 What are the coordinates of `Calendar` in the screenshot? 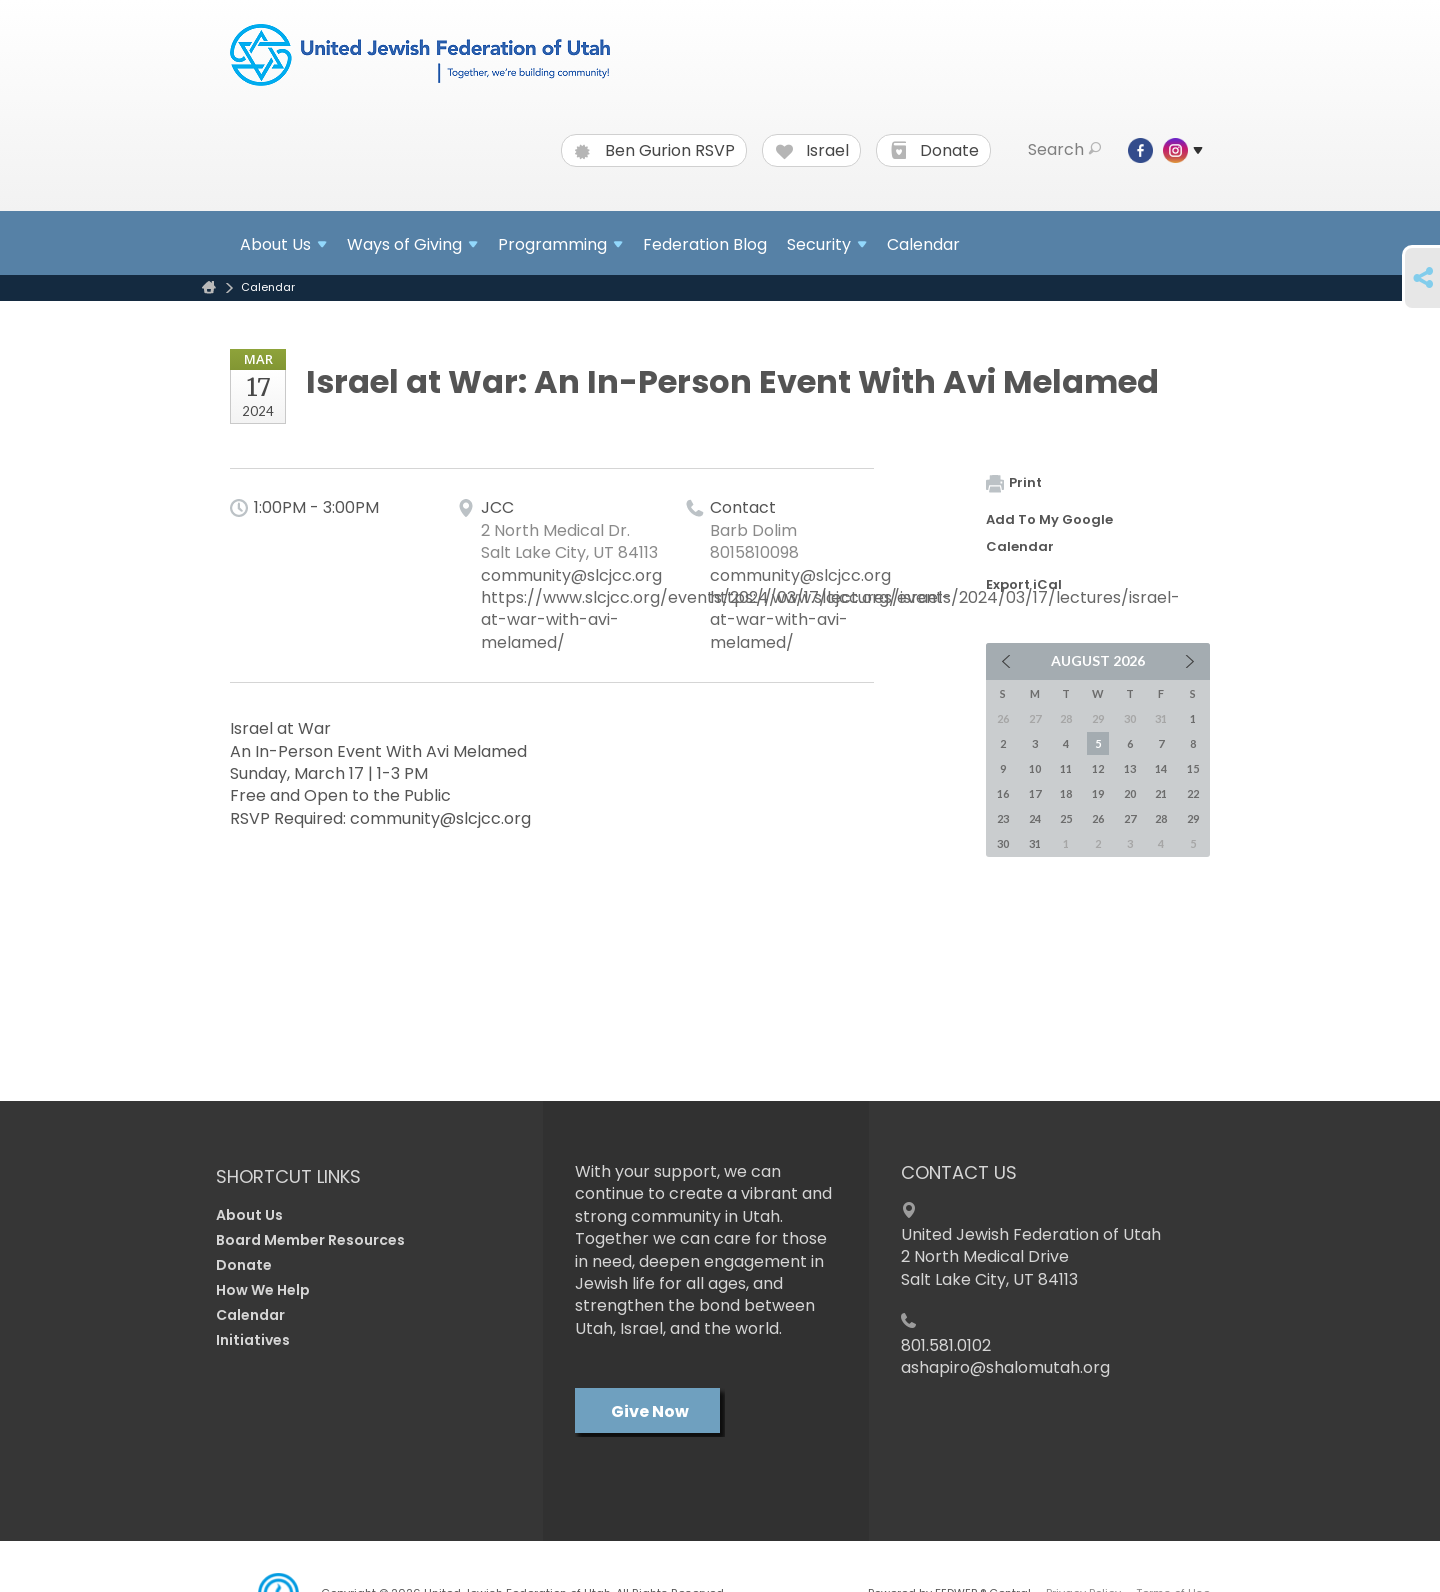 It's located at (923, 244).